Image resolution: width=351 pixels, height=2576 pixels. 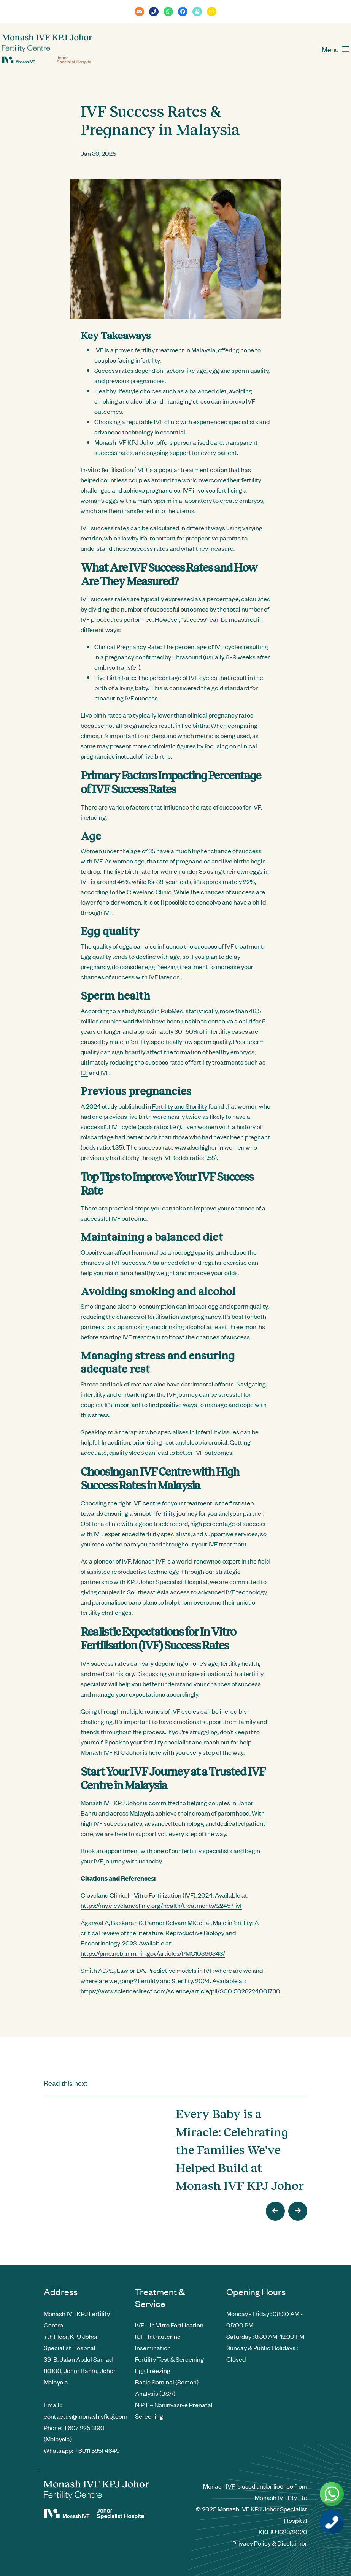 I want to click on IVF – In Vitro Fertilisation, so click(x=169, y=2325).